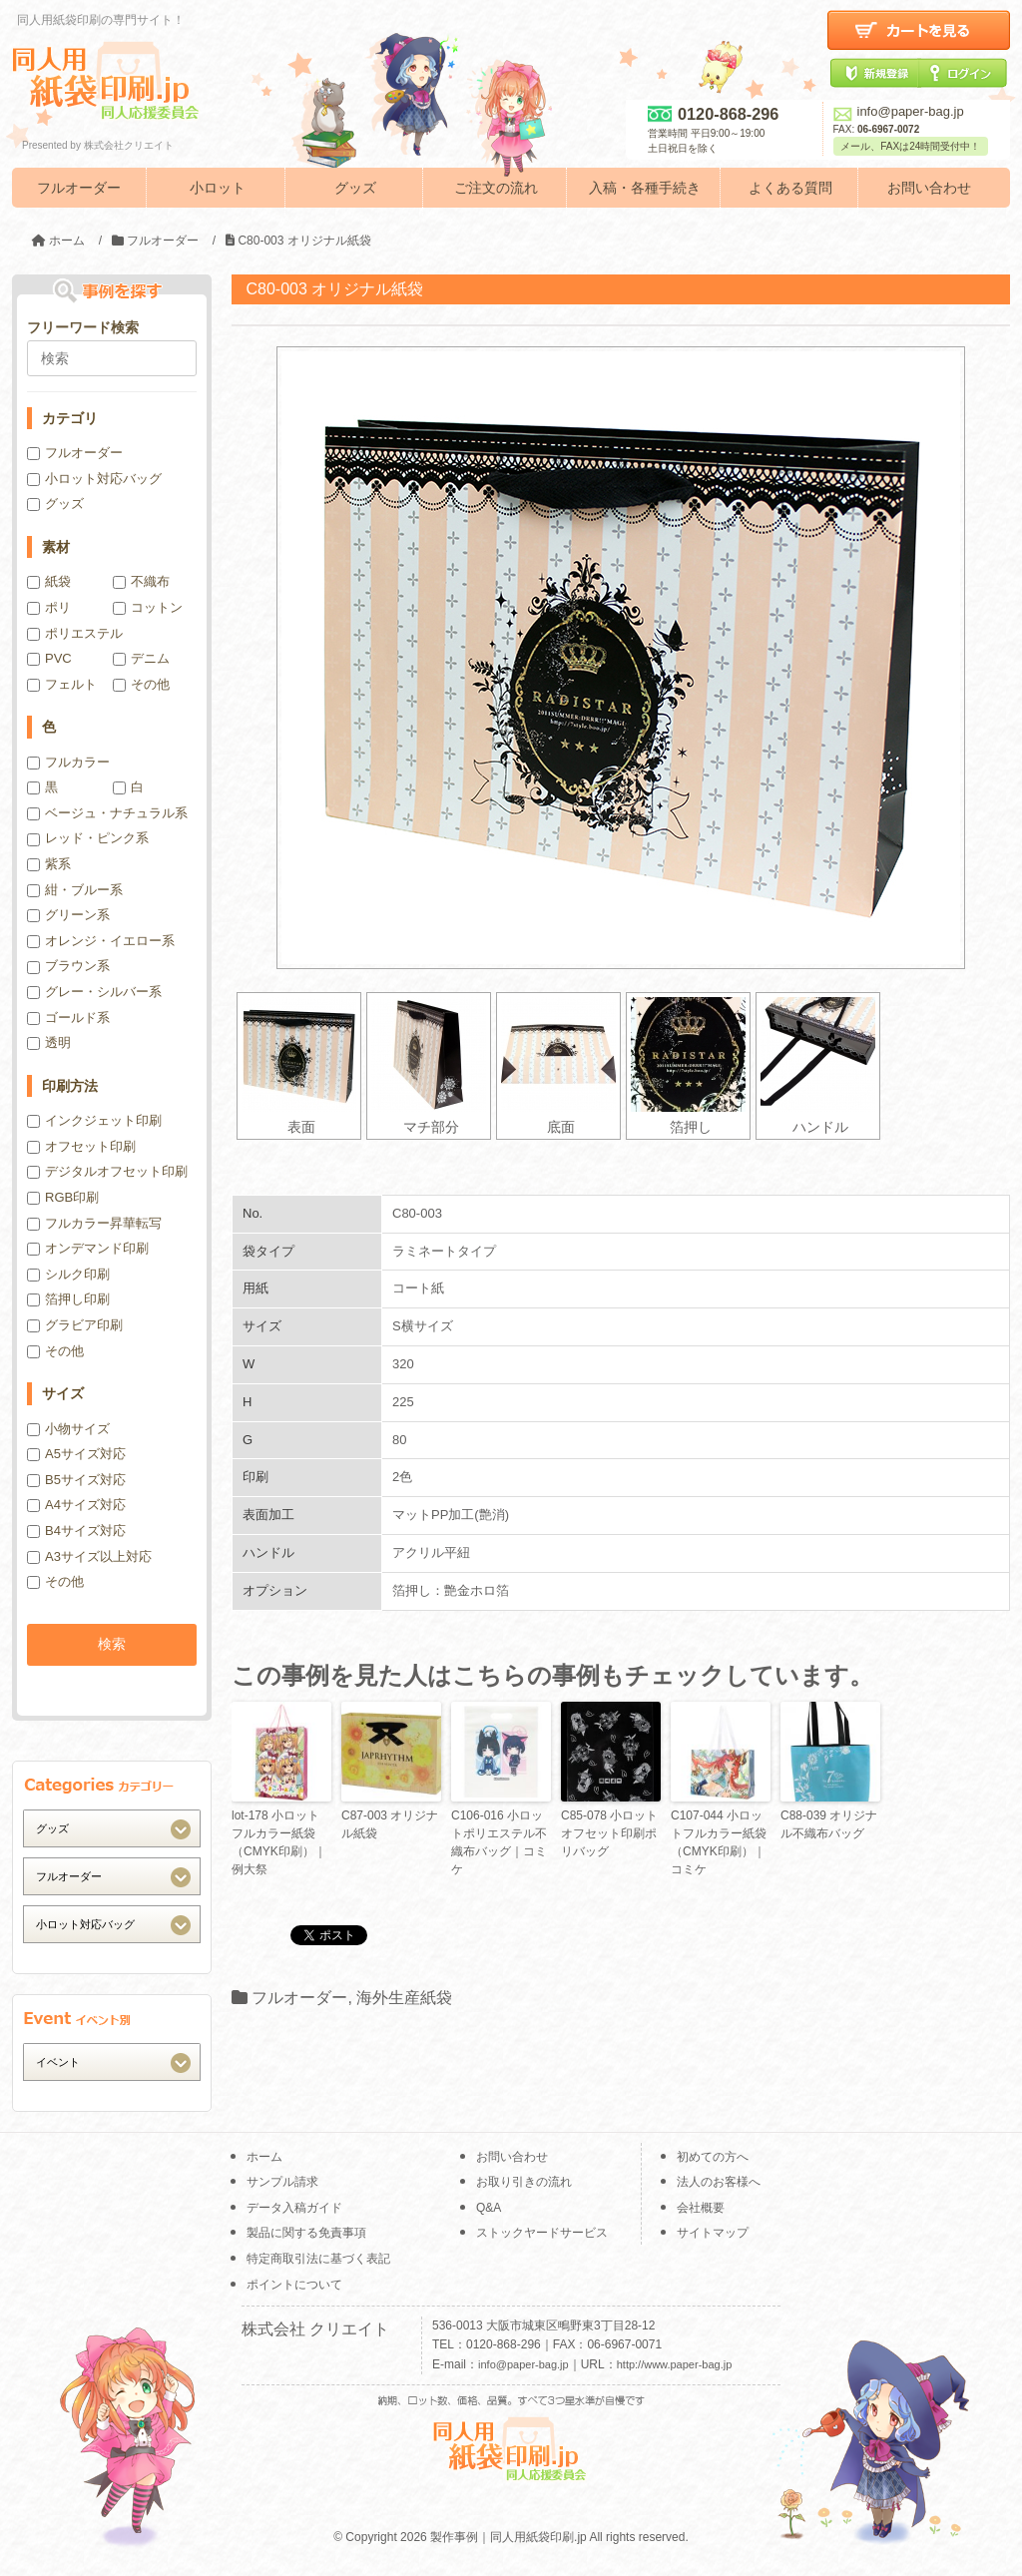 Image resolution: width=1022 pixels, height=2576 pixels. I want to click on A4サイズ対応, so click(76, 1504).